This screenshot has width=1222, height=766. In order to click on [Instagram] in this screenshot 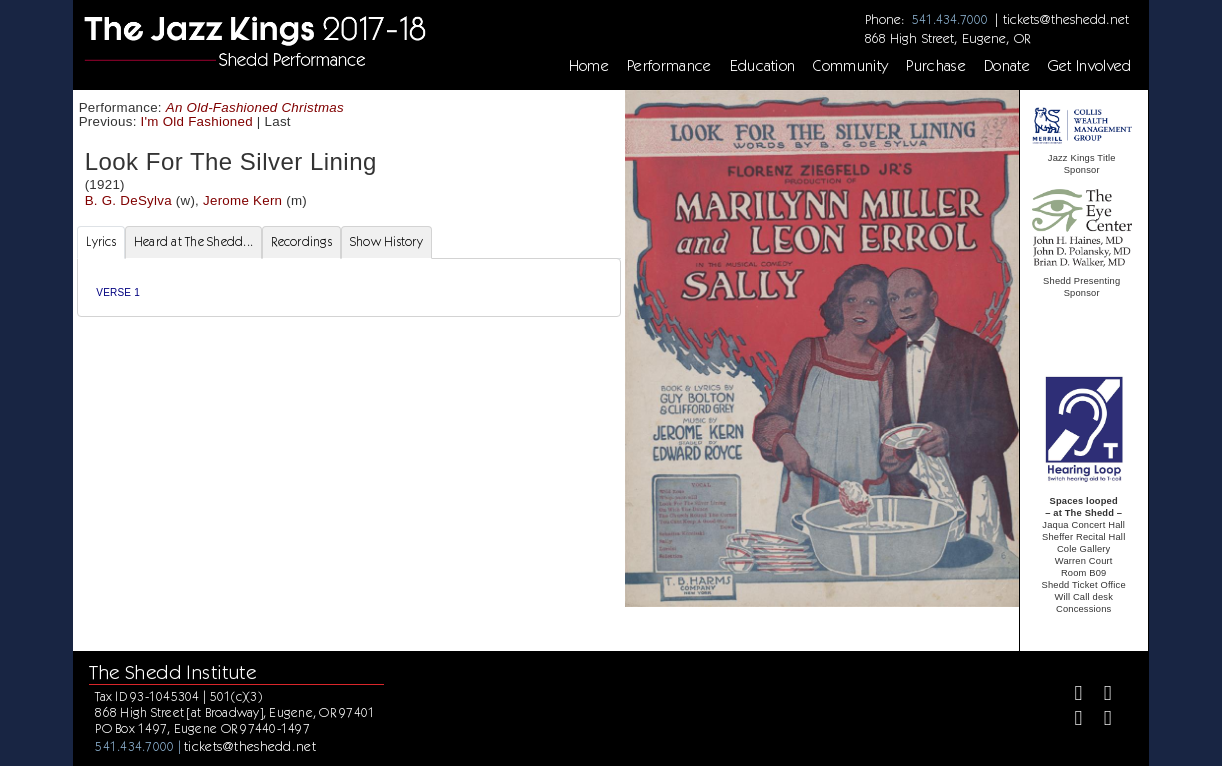, I will do `click(1070, 720)`.